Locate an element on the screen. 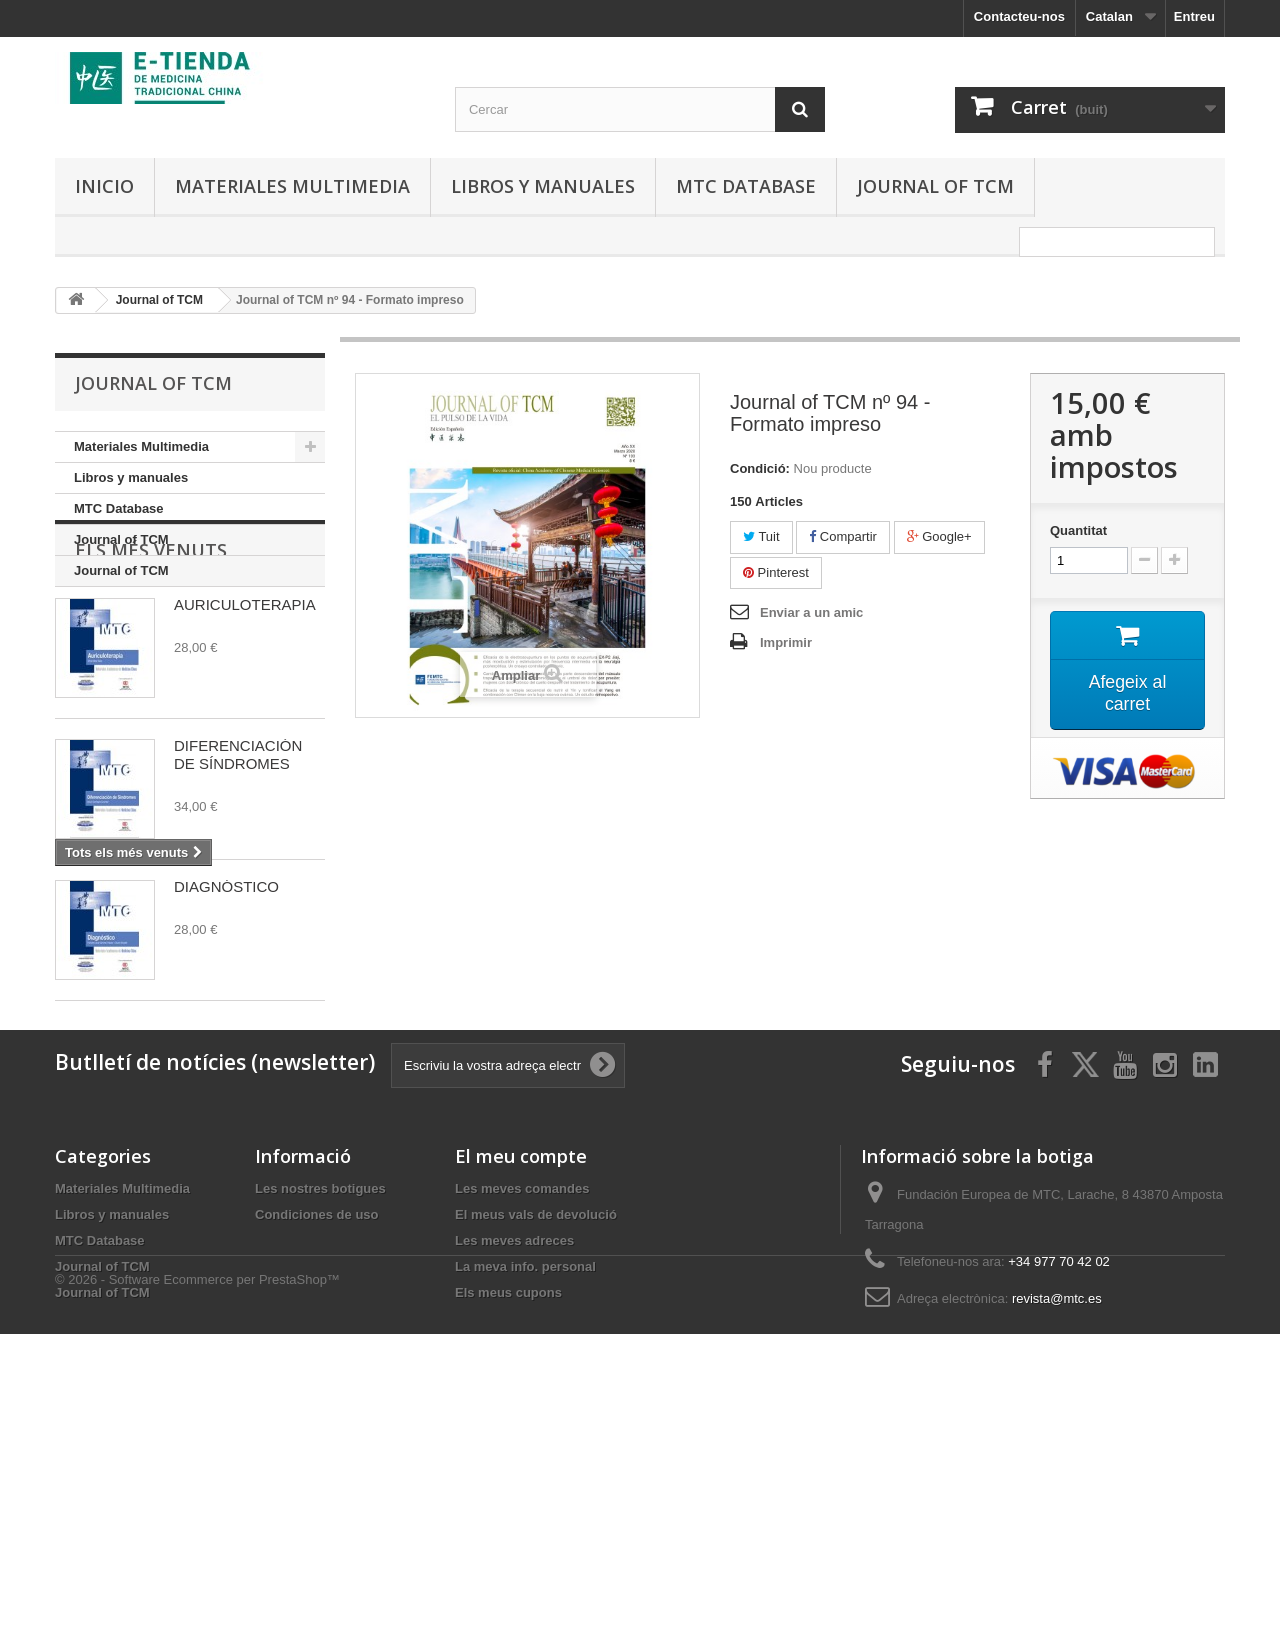  Entreu is located at coordinates (1194, 16).